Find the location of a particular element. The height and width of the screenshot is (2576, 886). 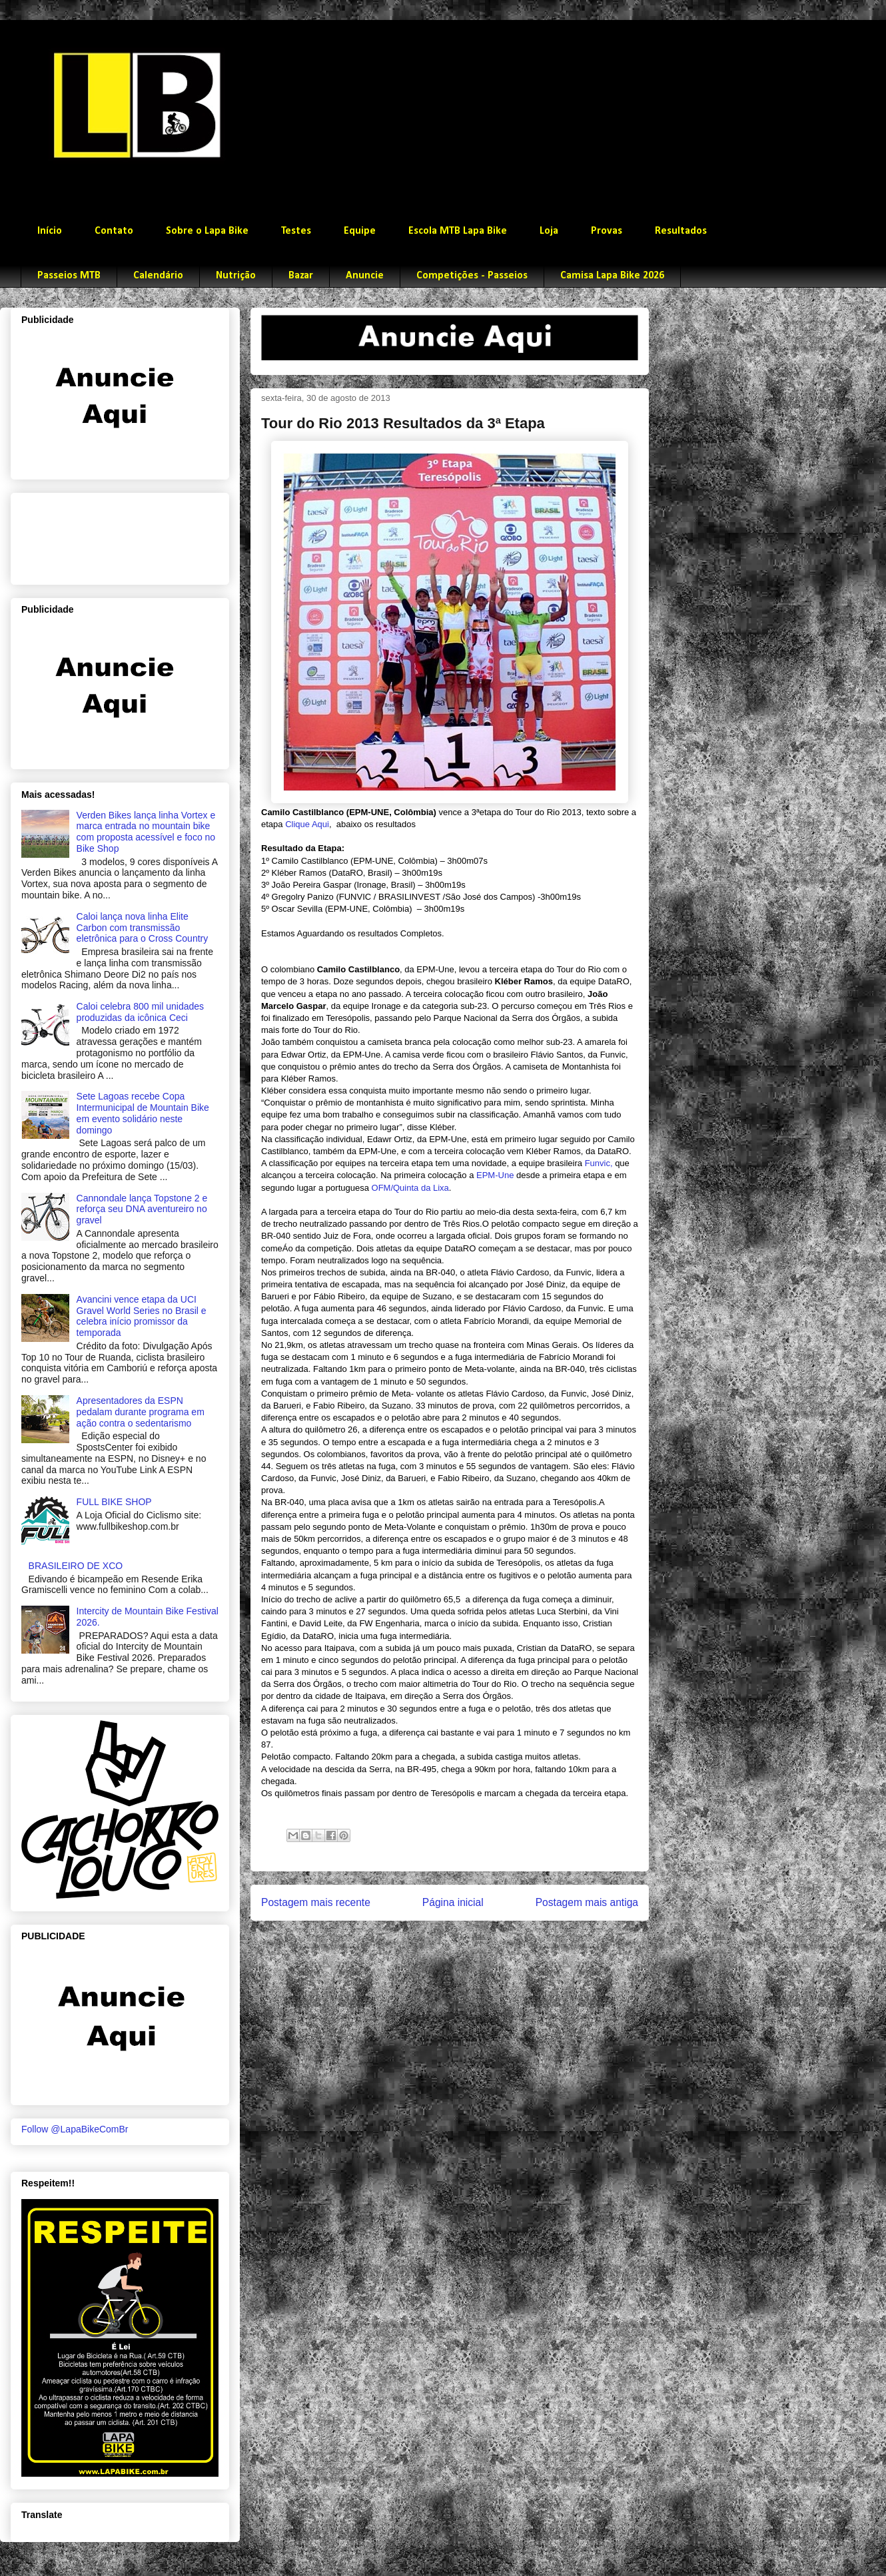

Avancini vence etapa da UCI Gravel World Series no Brasil e celebra início promissor da temporada is located at coordinates (142, 1316).